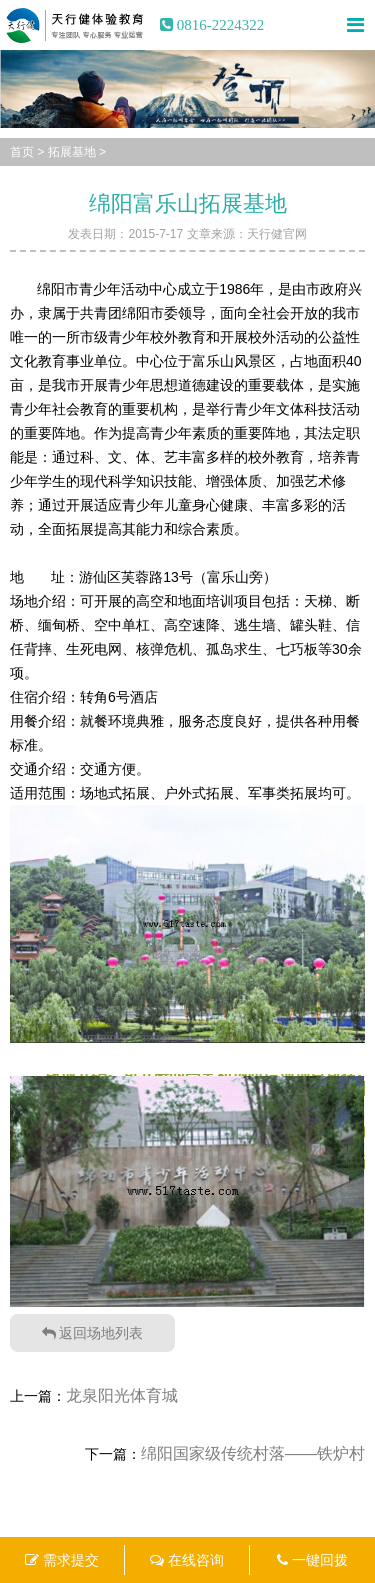 This screenshot has height=1583, width=375. What do you see at coordinates (72, 152) in the screenshot?
I see `拓展基地` at bounding box center [72, 152].